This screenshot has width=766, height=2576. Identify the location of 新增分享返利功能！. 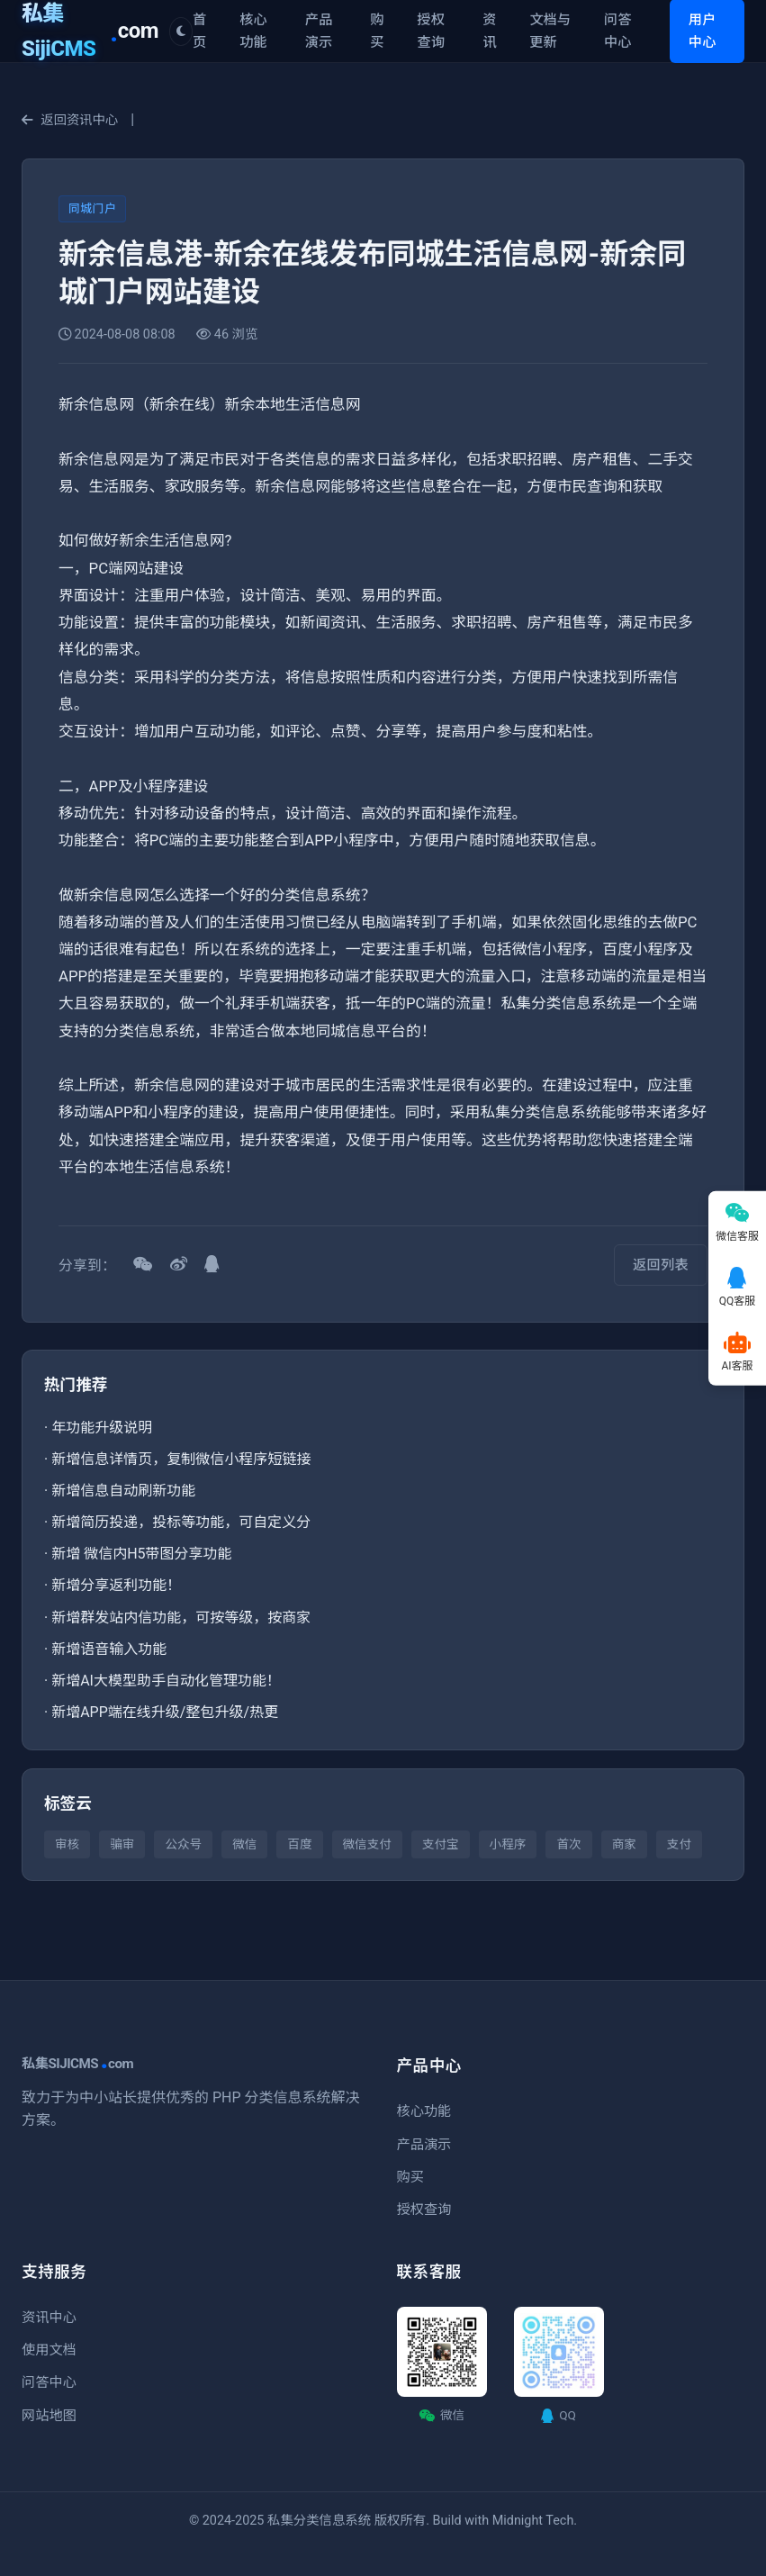
(116, 1585).